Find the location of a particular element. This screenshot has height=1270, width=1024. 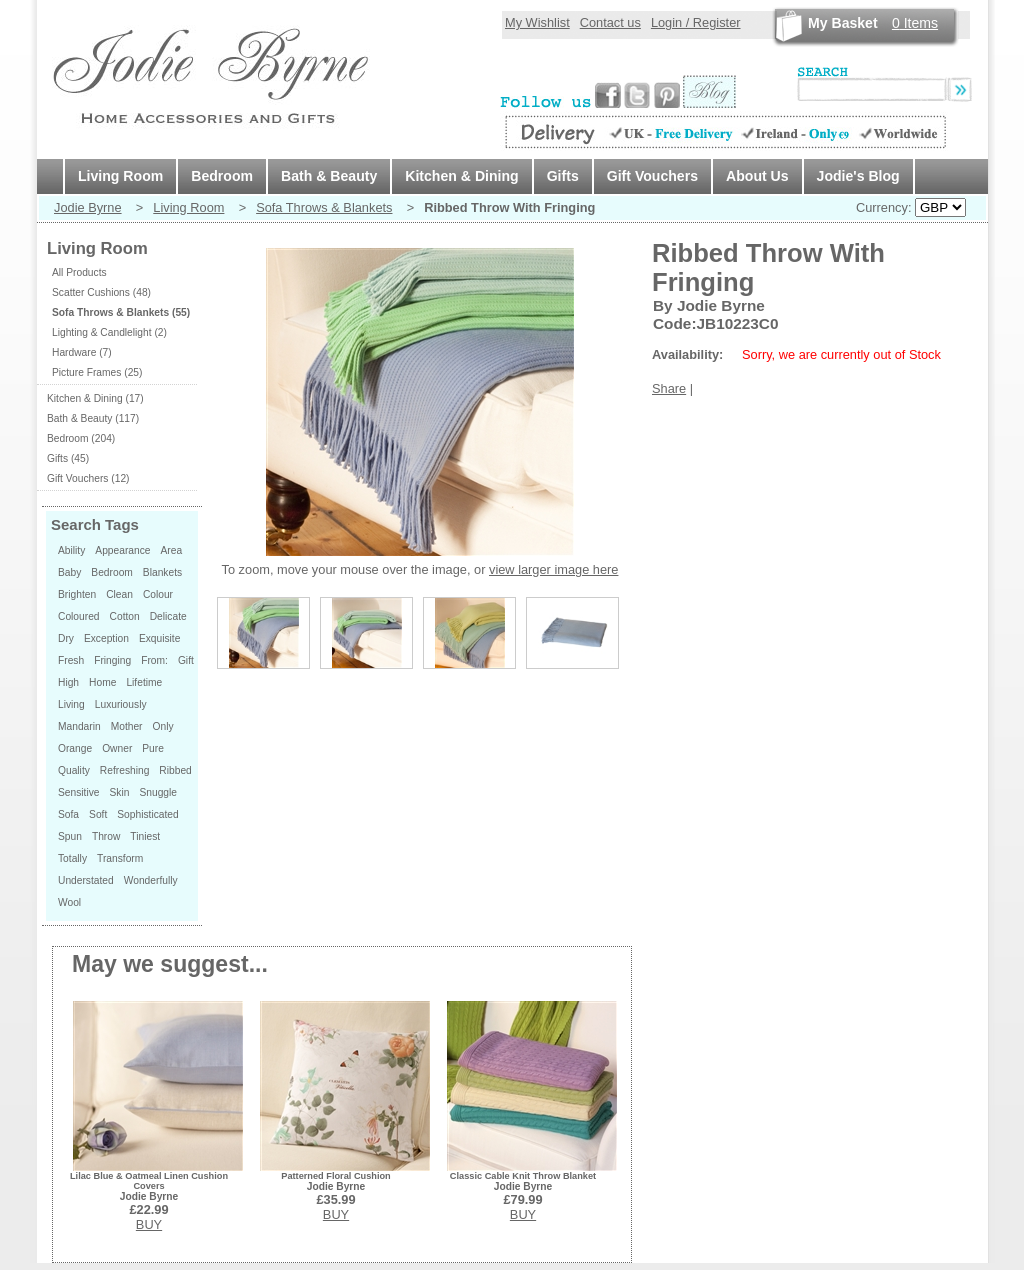

Bedroom is located at coordinates (222, 176).